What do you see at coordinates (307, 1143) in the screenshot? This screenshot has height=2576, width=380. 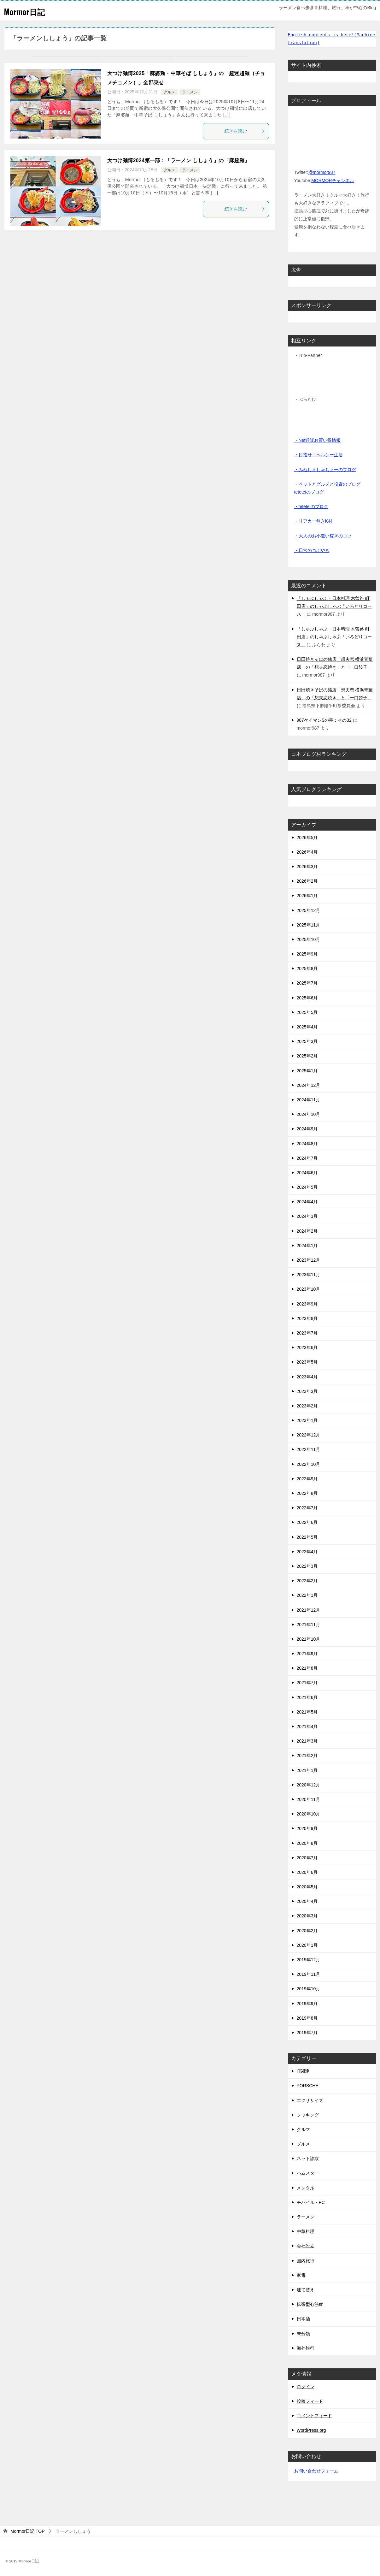 I see `2024年8月` at bounding box center [307, 1143].